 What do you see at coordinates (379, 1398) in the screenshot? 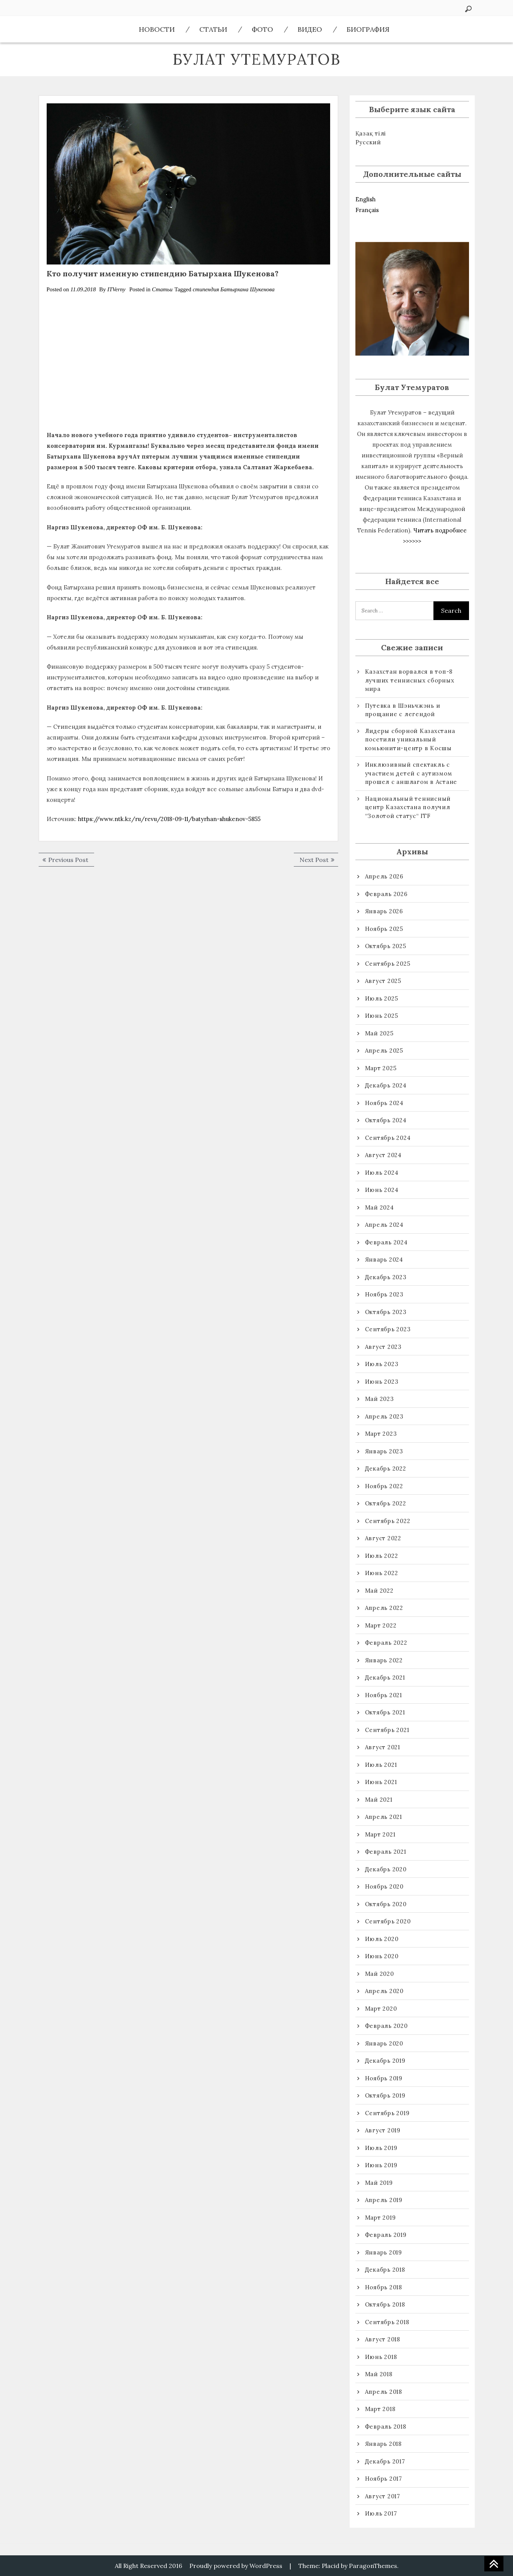
I see `Май 2023` at bounding box center [379, 1398].